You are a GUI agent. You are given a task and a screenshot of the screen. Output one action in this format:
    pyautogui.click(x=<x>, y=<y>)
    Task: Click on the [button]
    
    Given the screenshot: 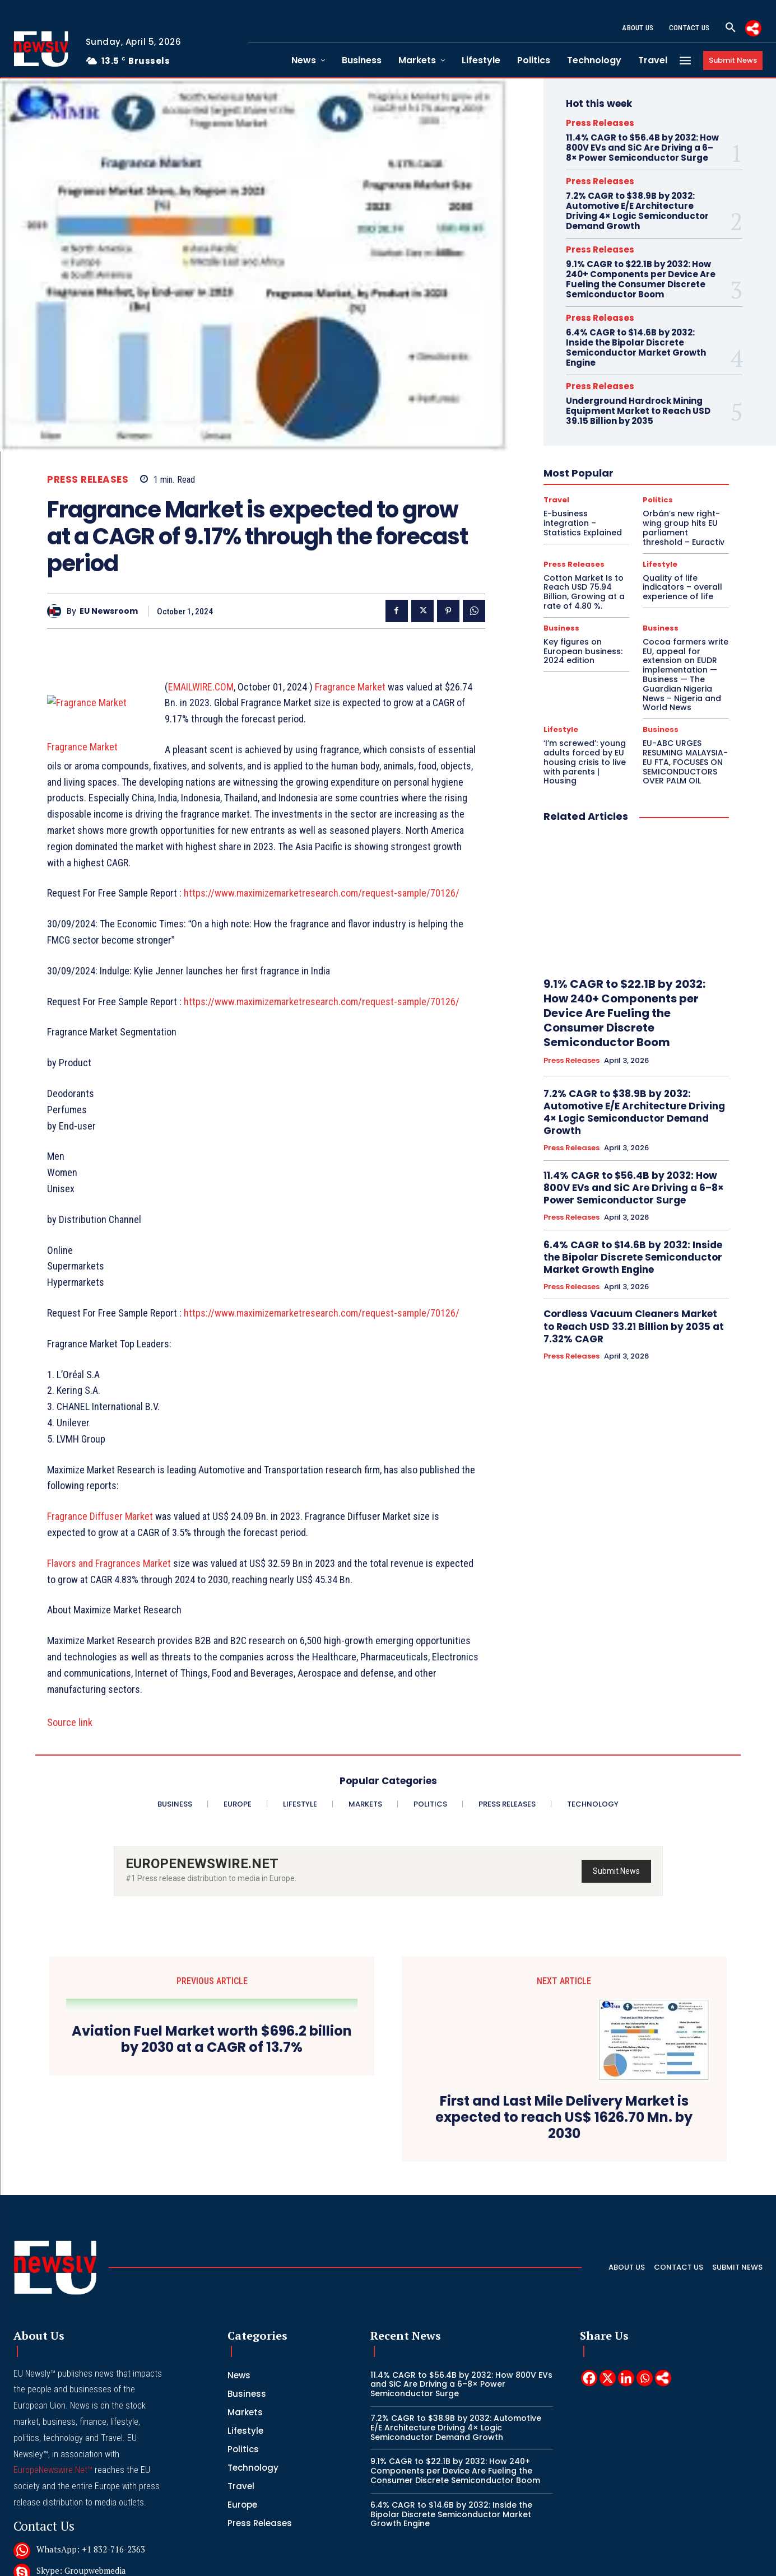 What is the action you would take?
    pyautogui.click(x=730, y=28)
    